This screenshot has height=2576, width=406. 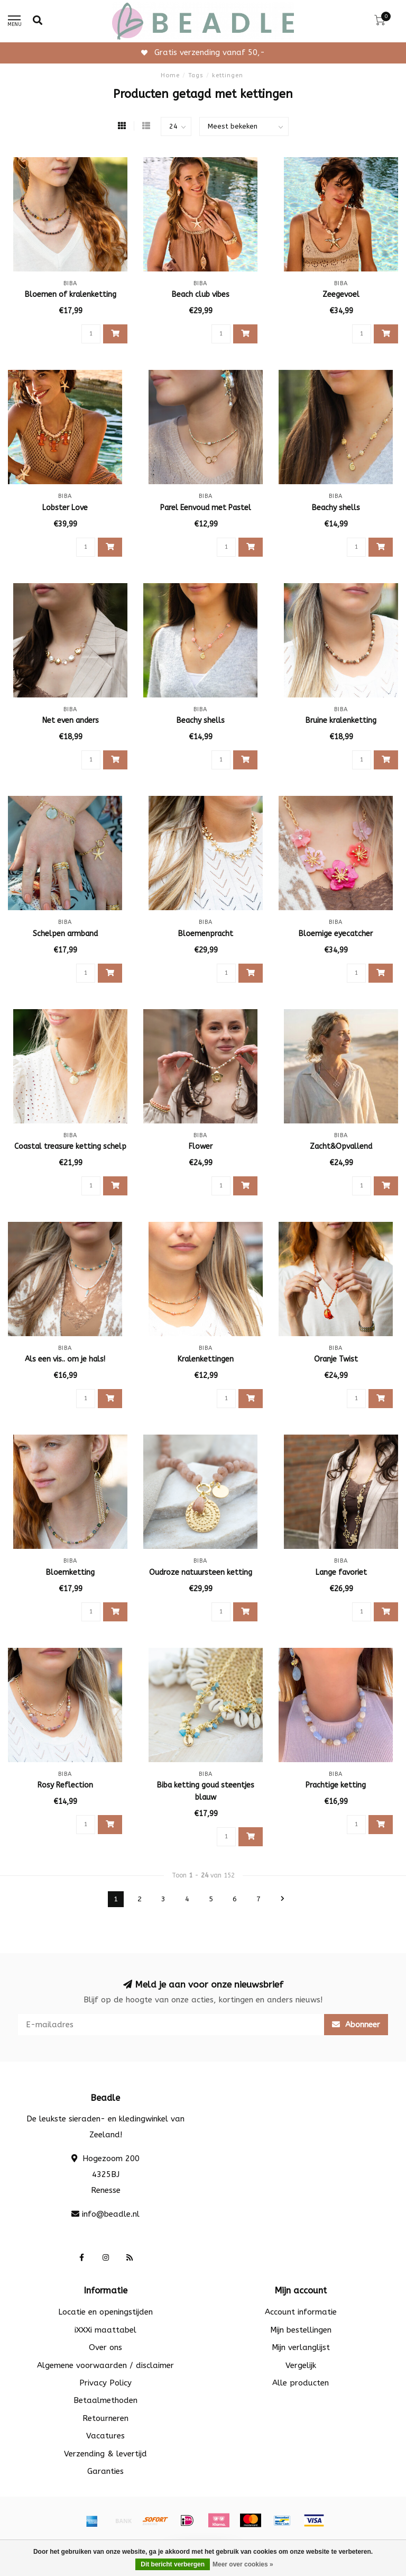 What do you see at coordinates (243, 2564) in the screenshot?
I see `Meer over cookies »` at bounding box center [243, 2564].